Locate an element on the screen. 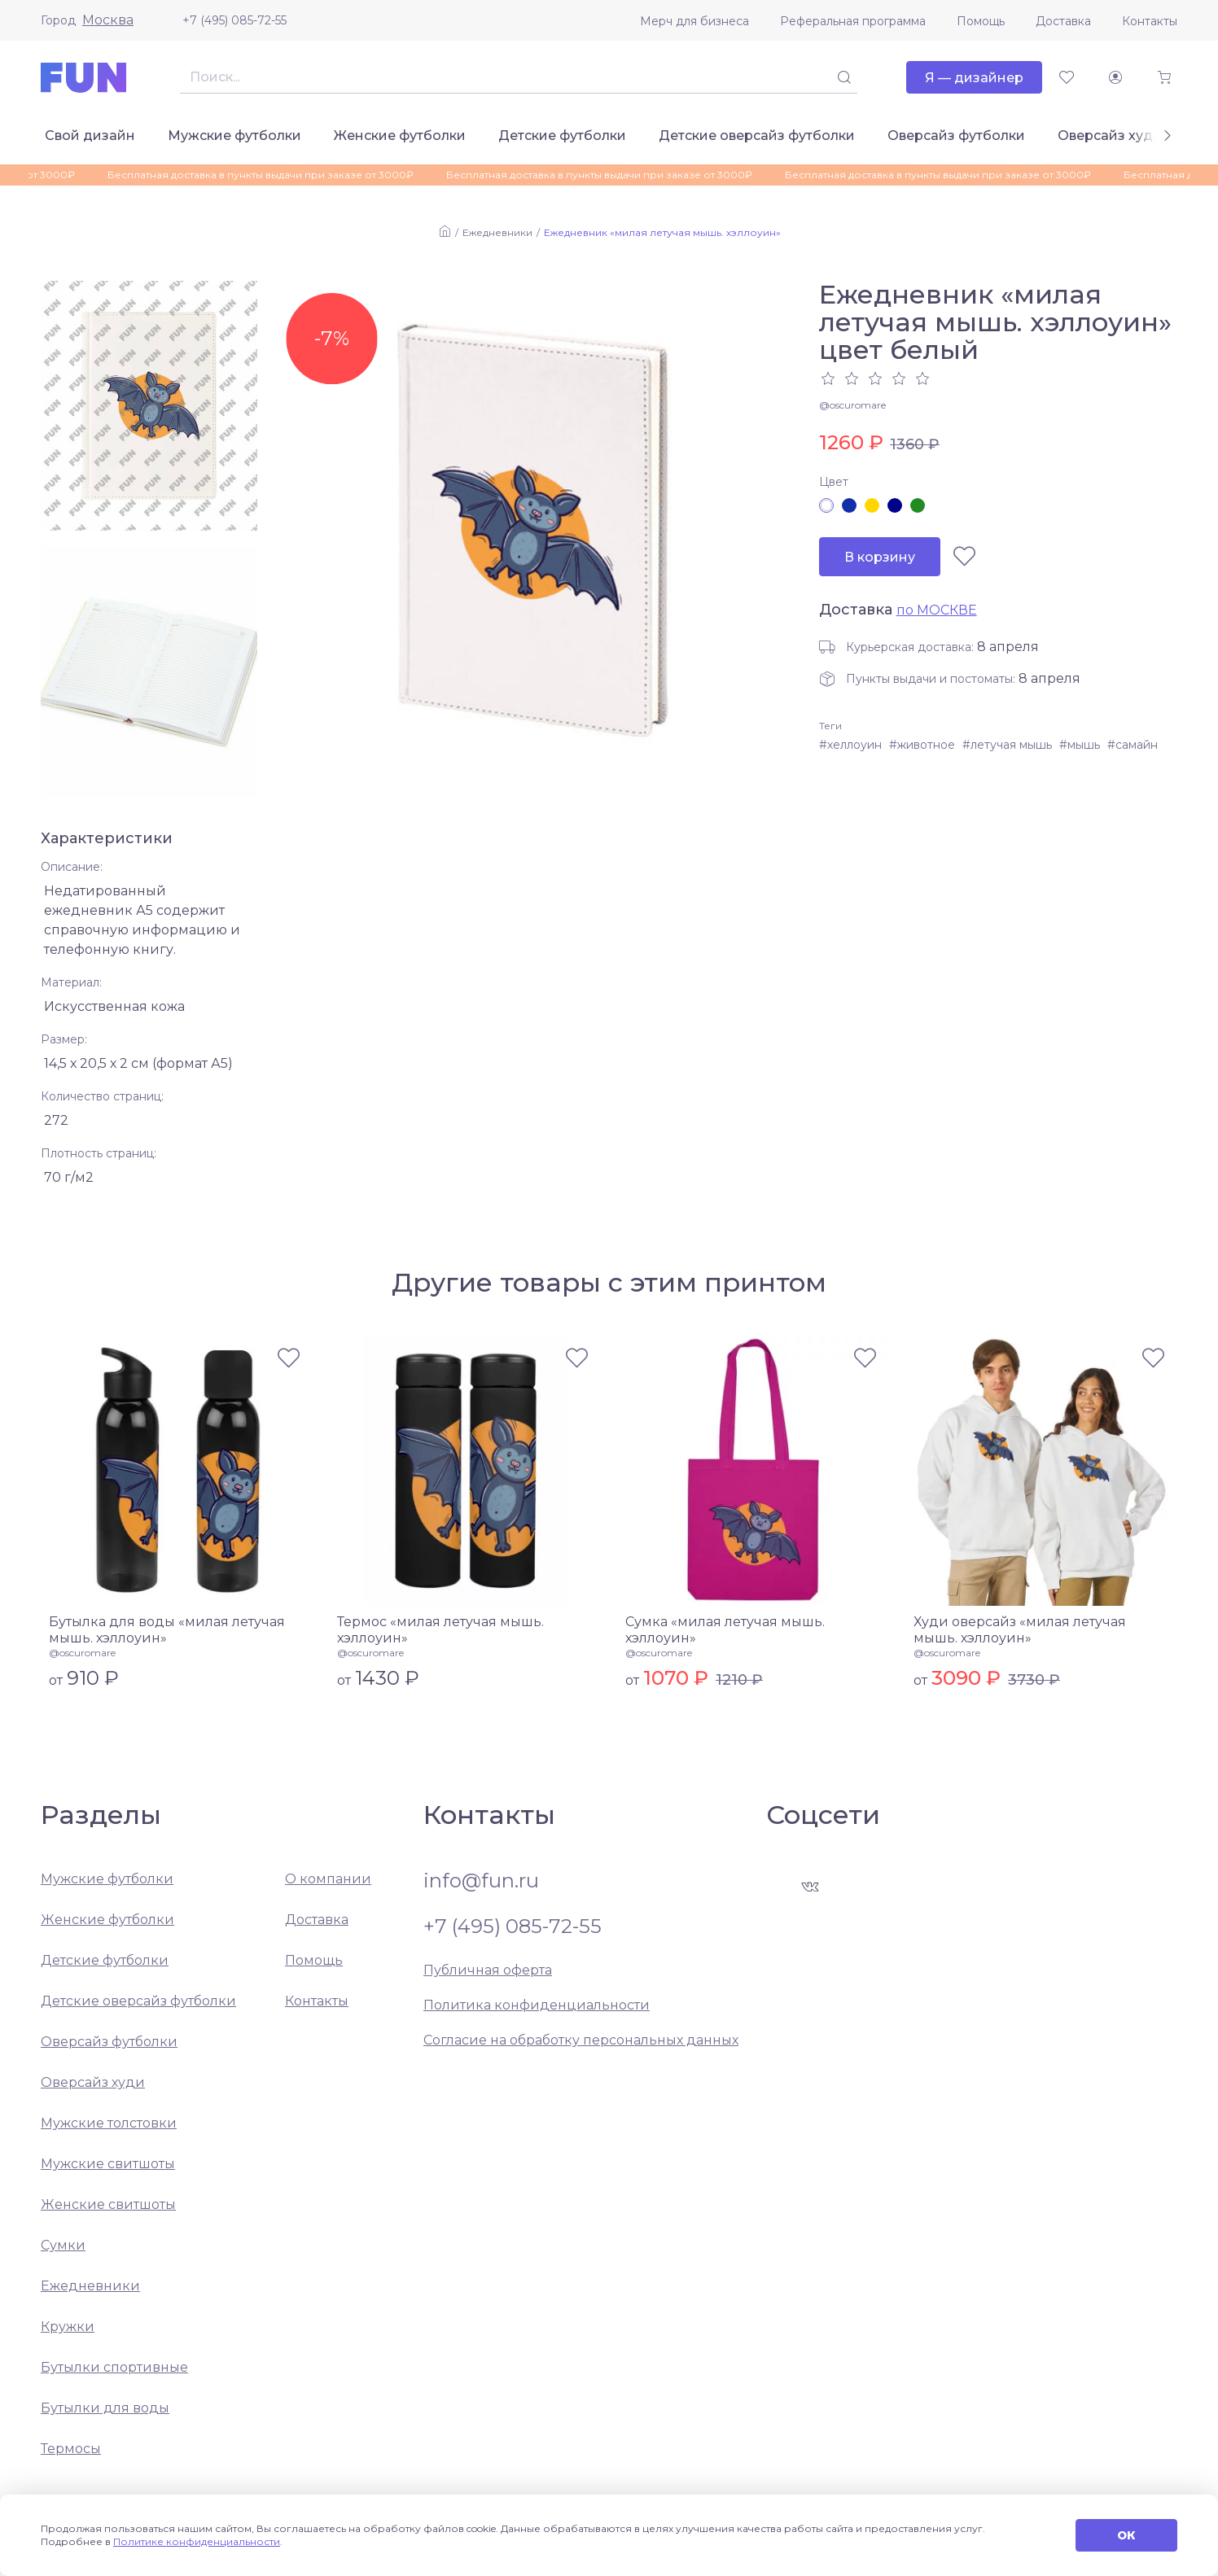 The width and height of the screenshot is (1218, 2576). #хеллоуин is located at coordinates (850, 744).